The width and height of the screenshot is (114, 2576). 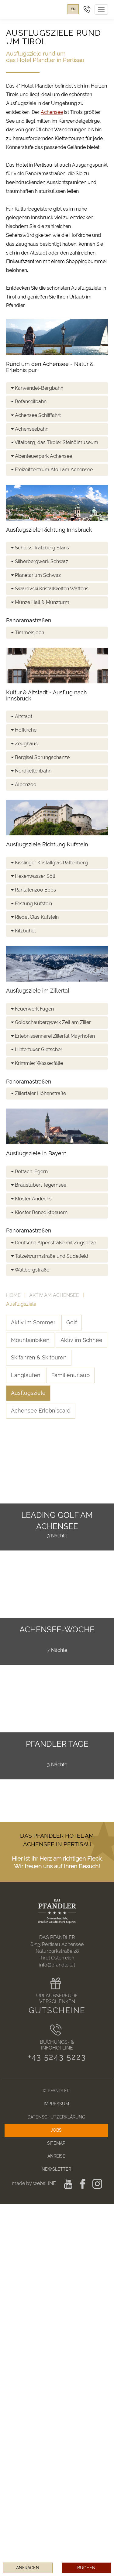 I want to click on Tatzelwurmstraße und Sudelfeld [button], so click(x=49, y=1256).